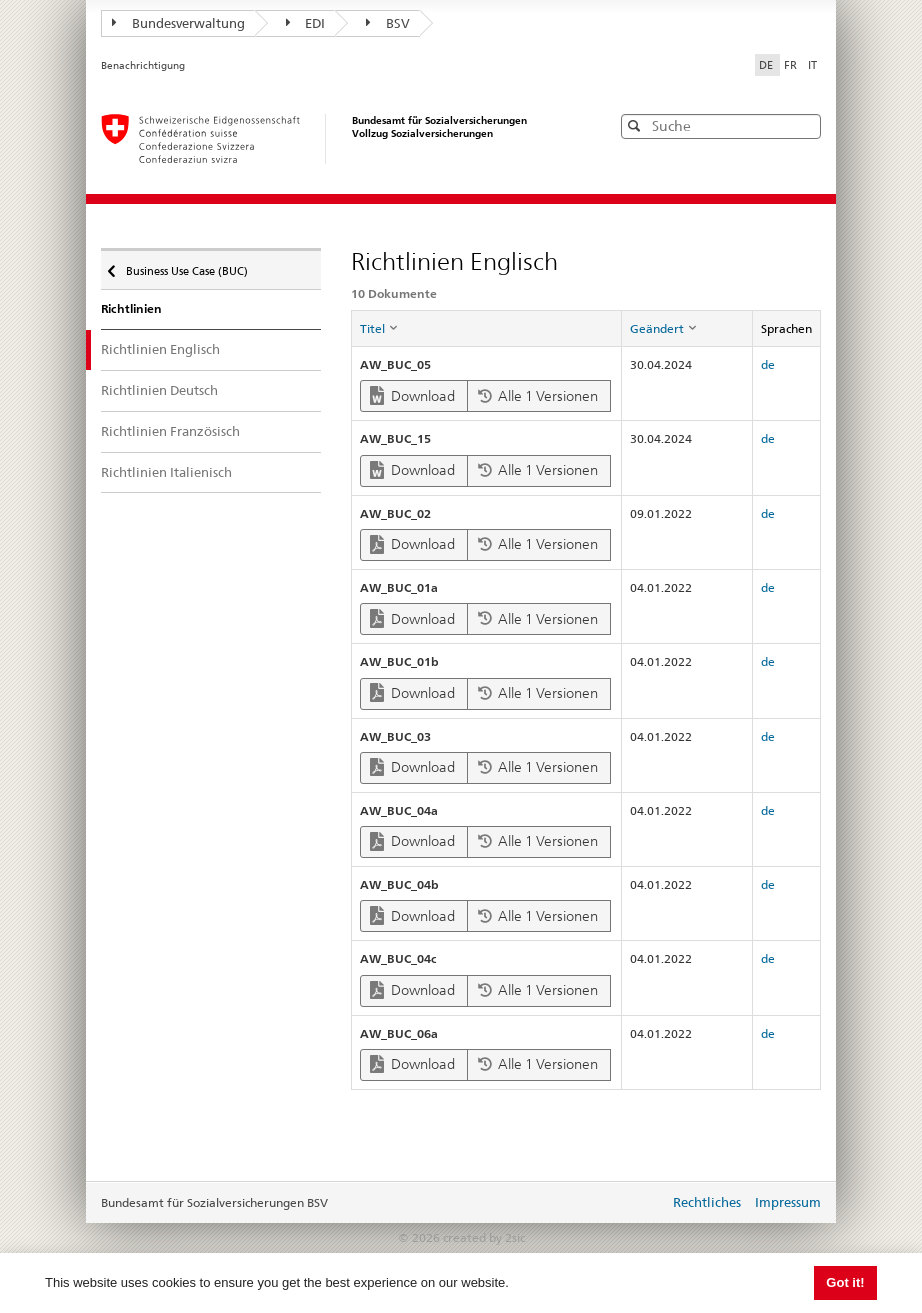 The image size is (922, 1313). What do you see at coordinates (160, 349) in the screenshot?
I see `Richtlinien Englisch` at bounding box center [160, 349].